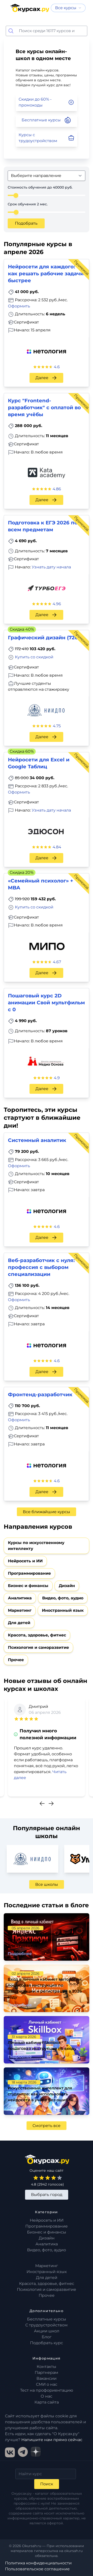  Describe the element at coordinates (46, 2396) in the screenshot. I see `О нас` at that location.